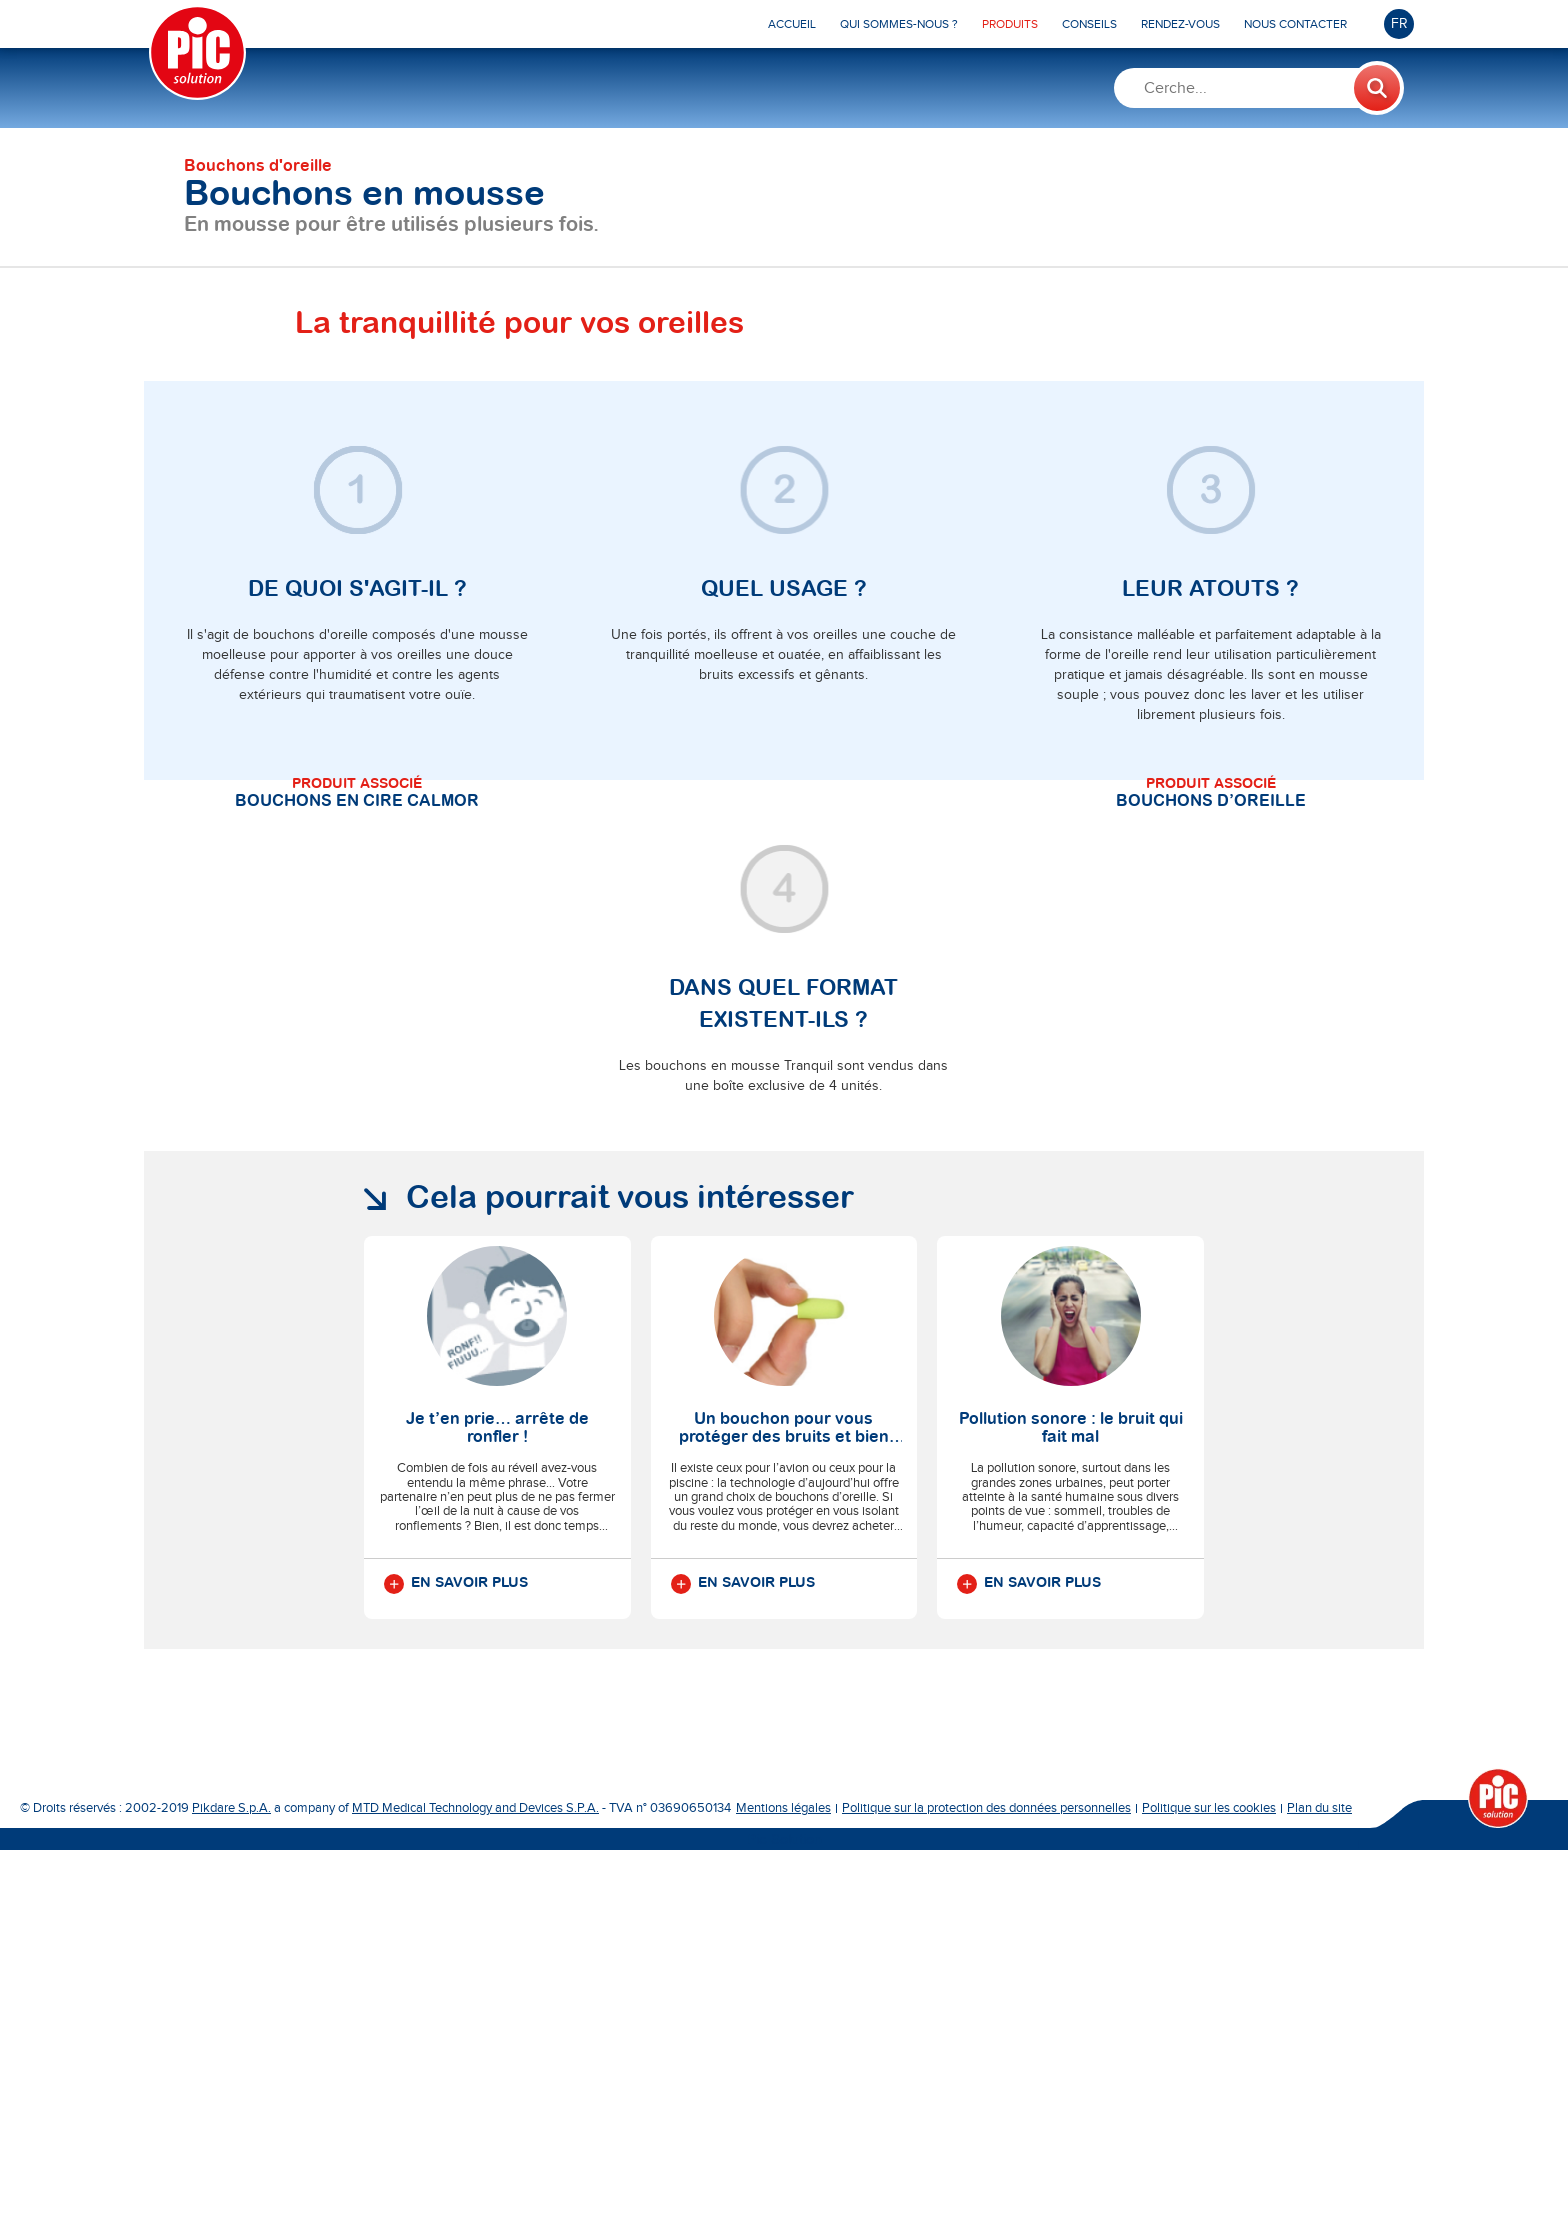 The height and width of the screenshot is (2214, 1568). I want to click on MTD Medical Technology and Devices S.P.A., so click(475, 2172).